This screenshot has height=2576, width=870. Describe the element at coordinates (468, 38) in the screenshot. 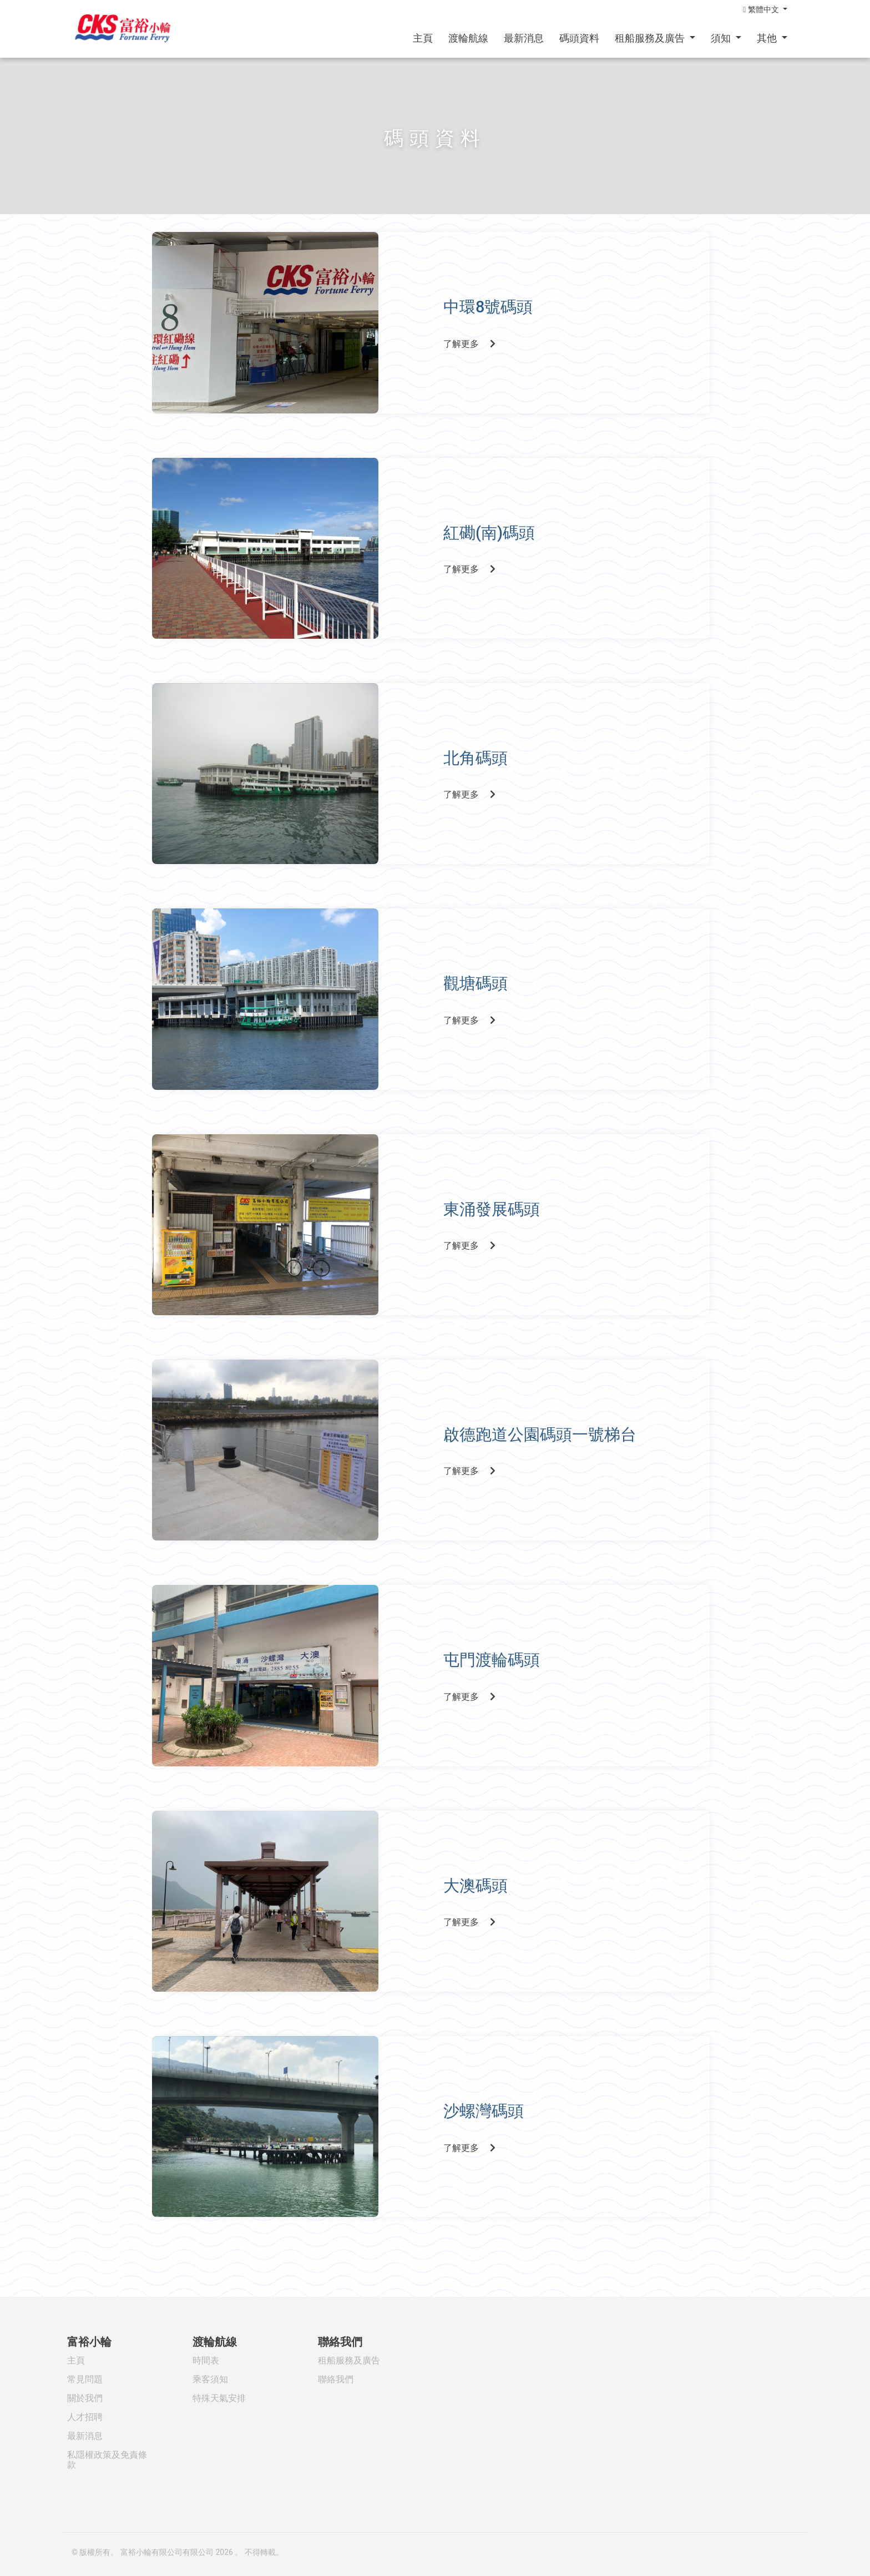

I see `渡輪航線` at that location.